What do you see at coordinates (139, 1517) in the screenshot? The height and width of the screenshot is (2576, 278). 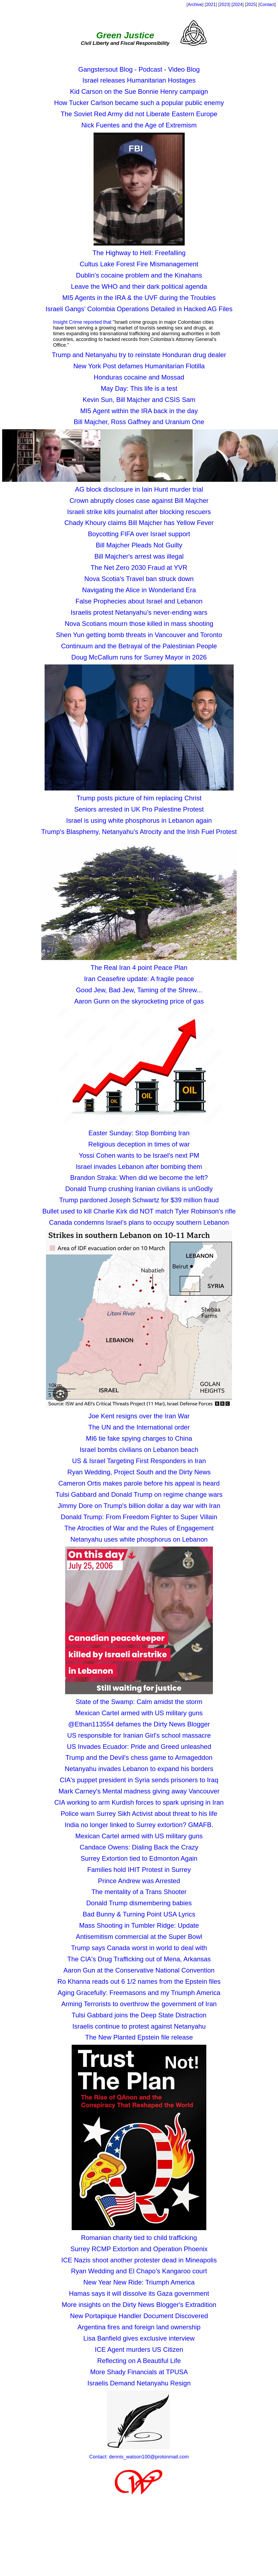 I see `Donald Trump: From Freedom Fighter to Super Villain` at bounding box center [139, 1517].